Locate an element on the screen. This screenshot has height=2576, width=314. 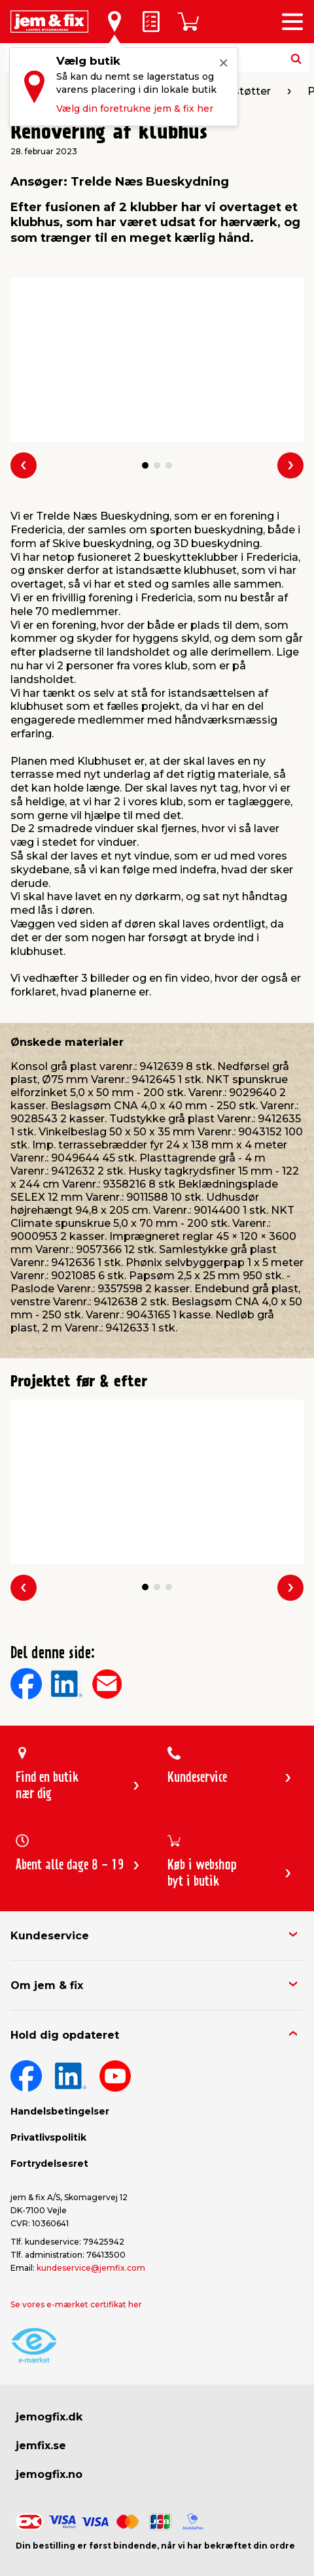
Vælg din foretrukne jem & fix her is located at coordinates (134, 108).